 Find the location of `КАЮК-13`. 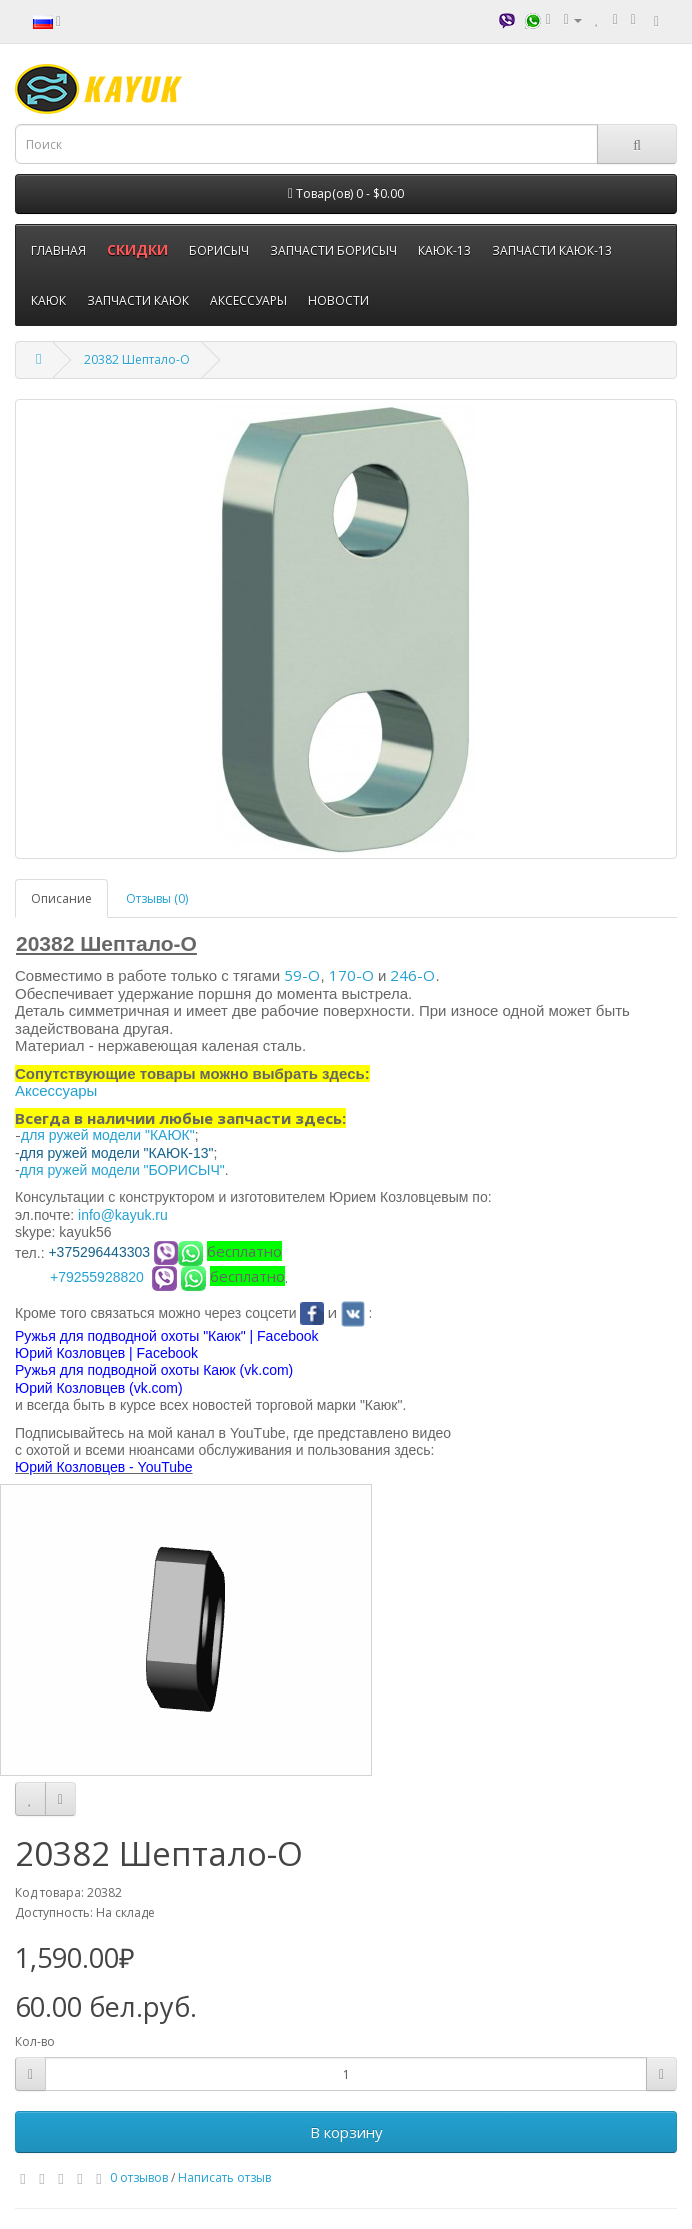

КАЮК-13 is located at coordinates (444, 250).